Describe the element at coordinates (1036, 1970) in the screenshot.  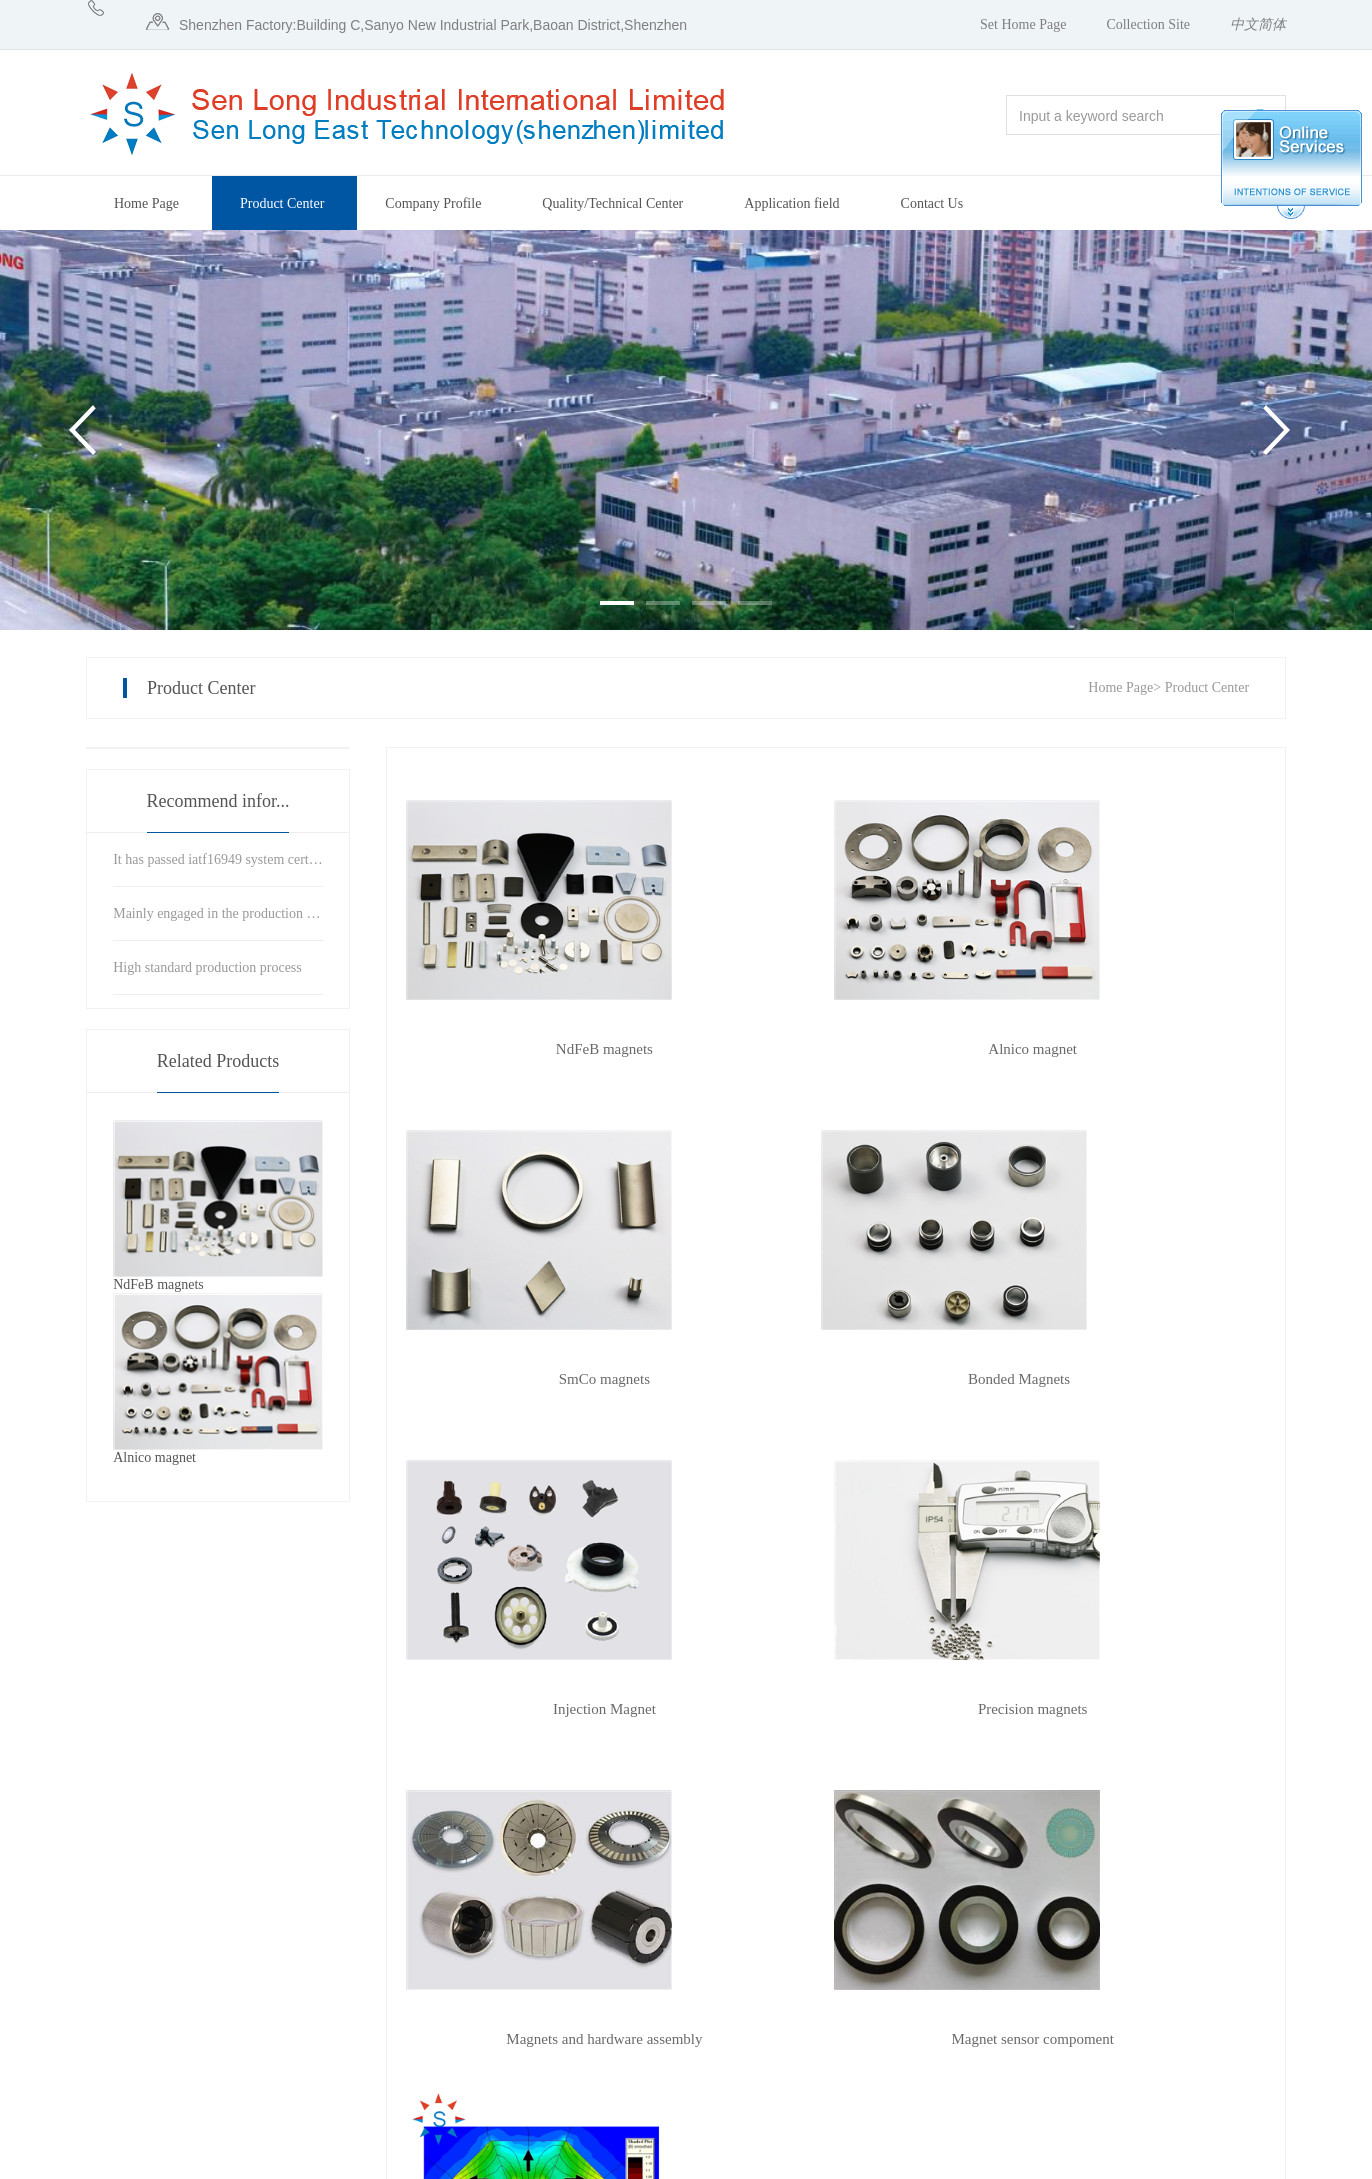
I see `Online Message` at that location.